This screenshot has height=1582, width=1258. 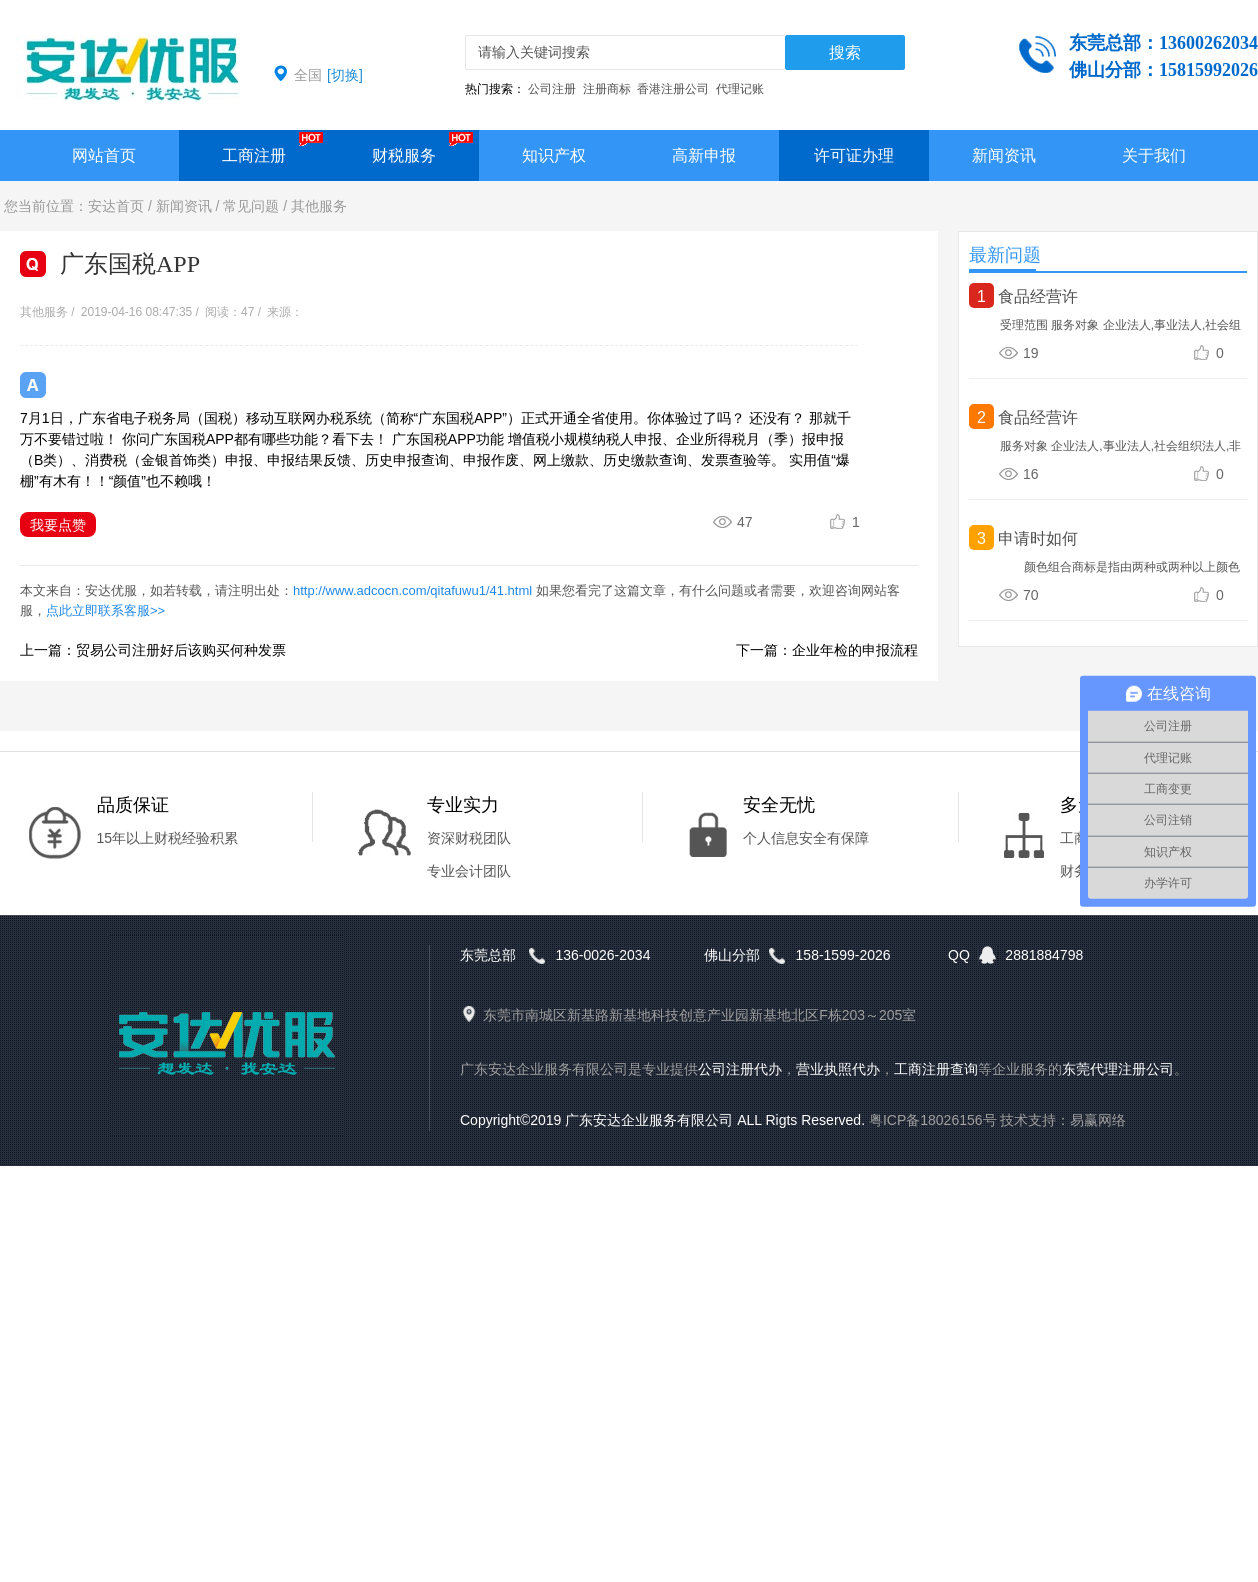 What do you see at coordinates (854, 155) in the screenshot?
I see `许可证办理` at bounding box center [854, 155].